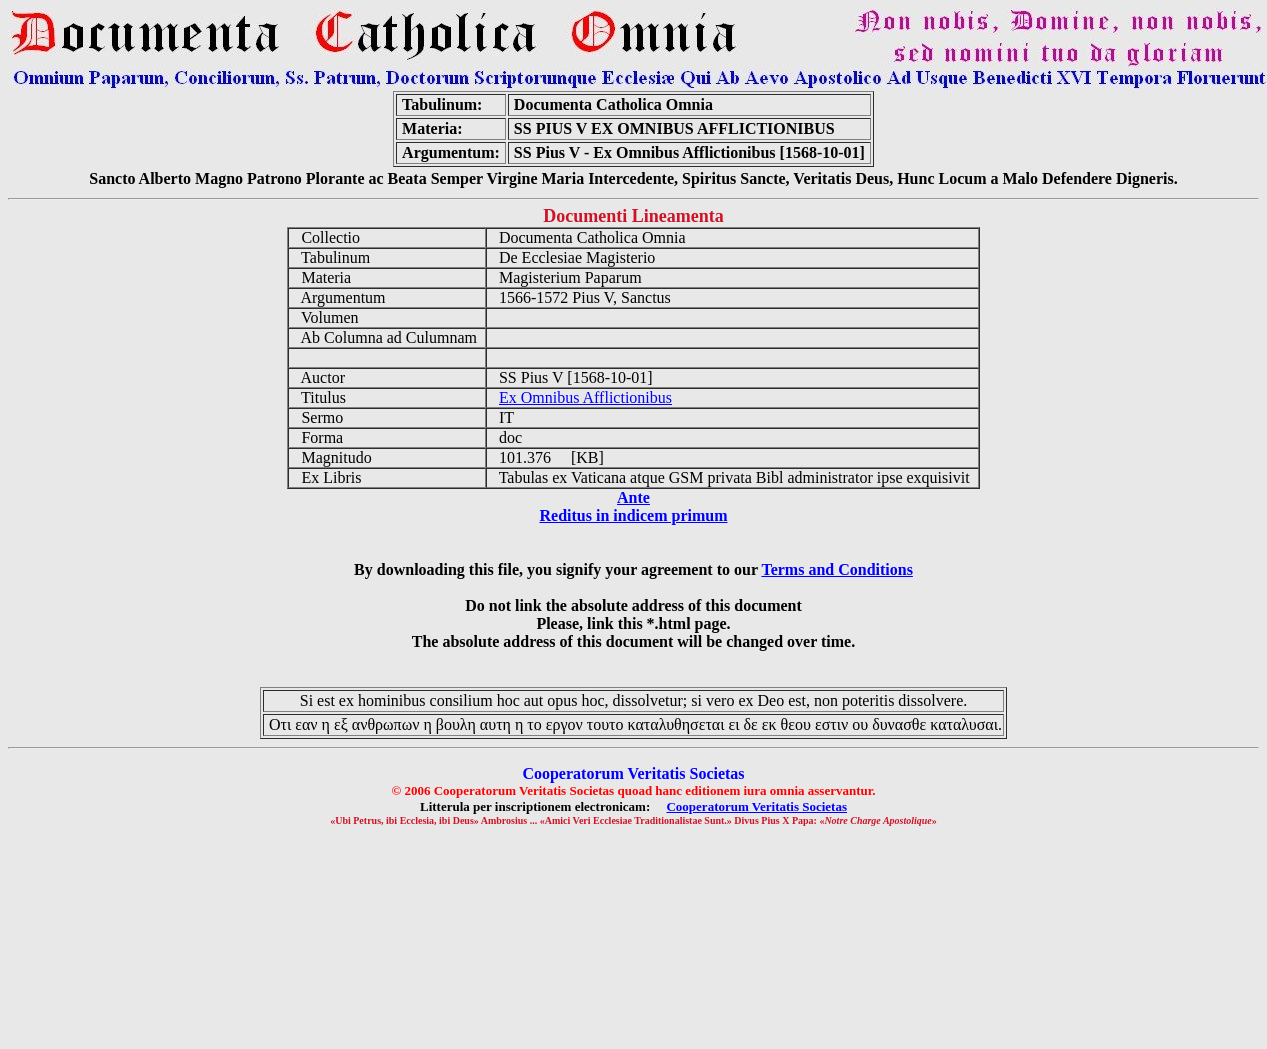 Image resolution: width=1267 pixels, height=1049 pixels. What do you see at coordinates (836, 569) in the screenshot?
I see `Terms and Conditions` at bounding box center [836, 569].